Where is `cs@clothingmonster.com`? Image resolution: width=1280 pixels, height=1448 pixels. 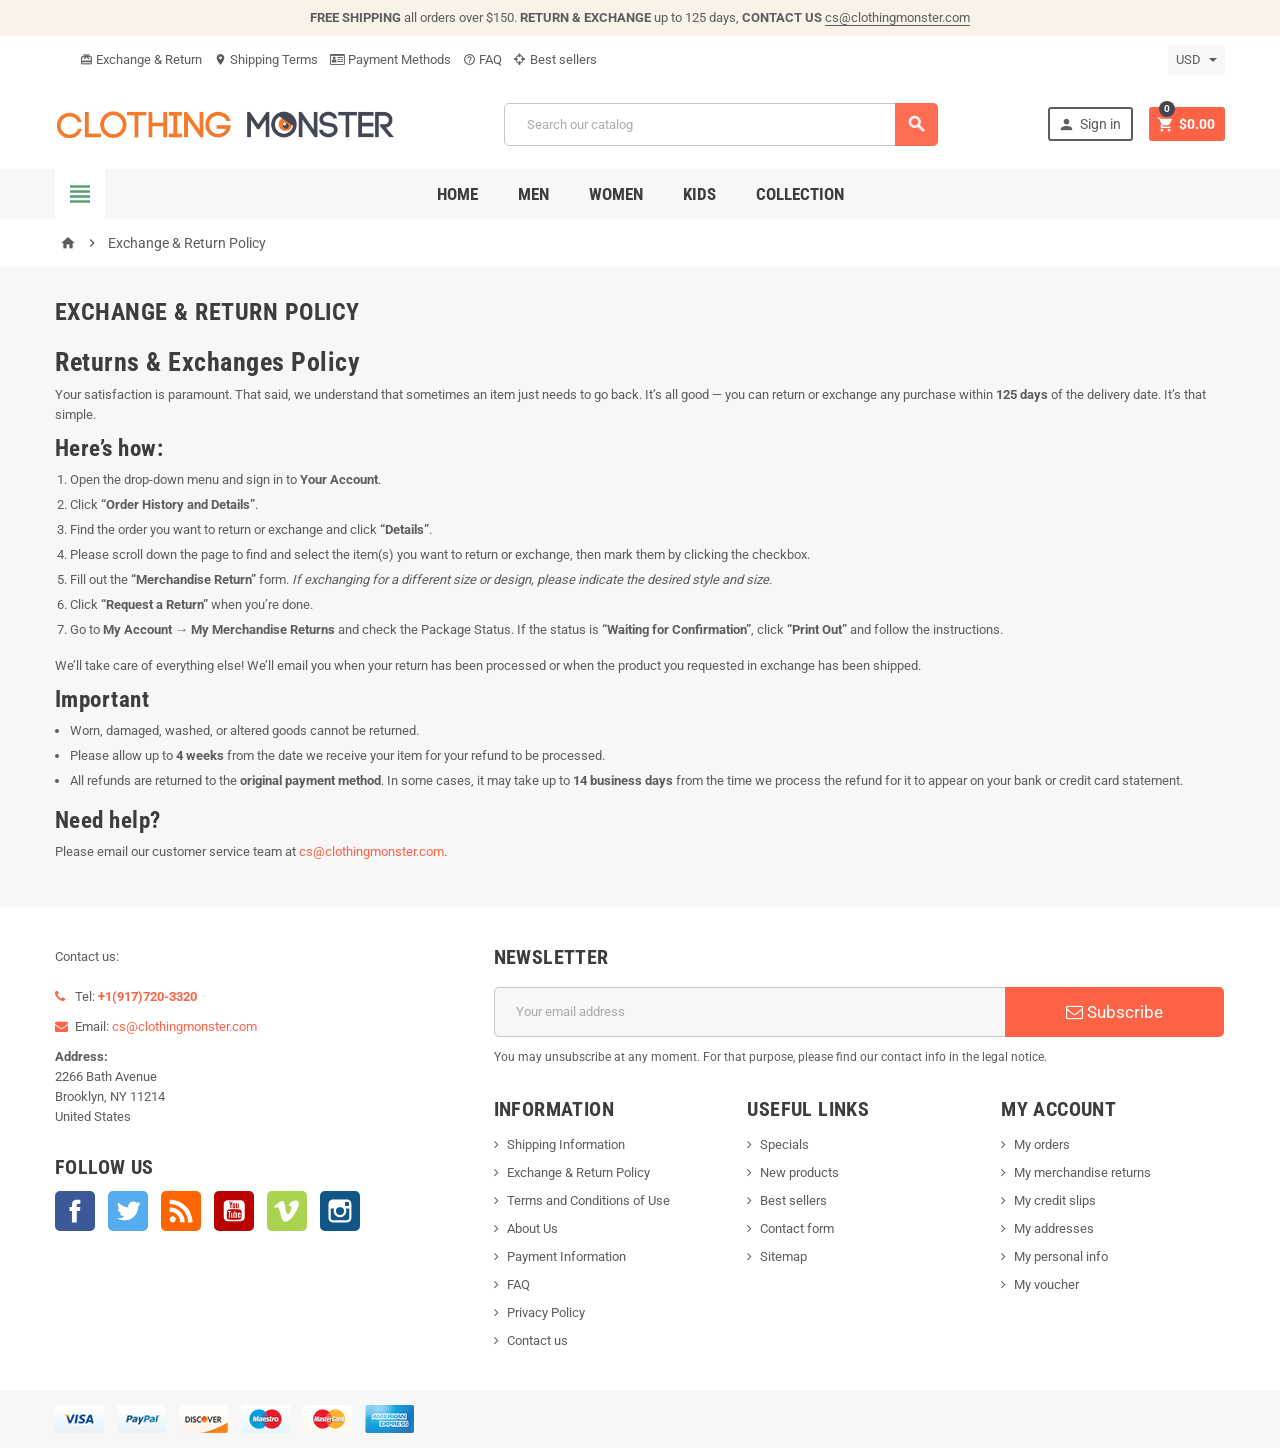 cs@clothingmonster.com is located at coordinates (897, 17).